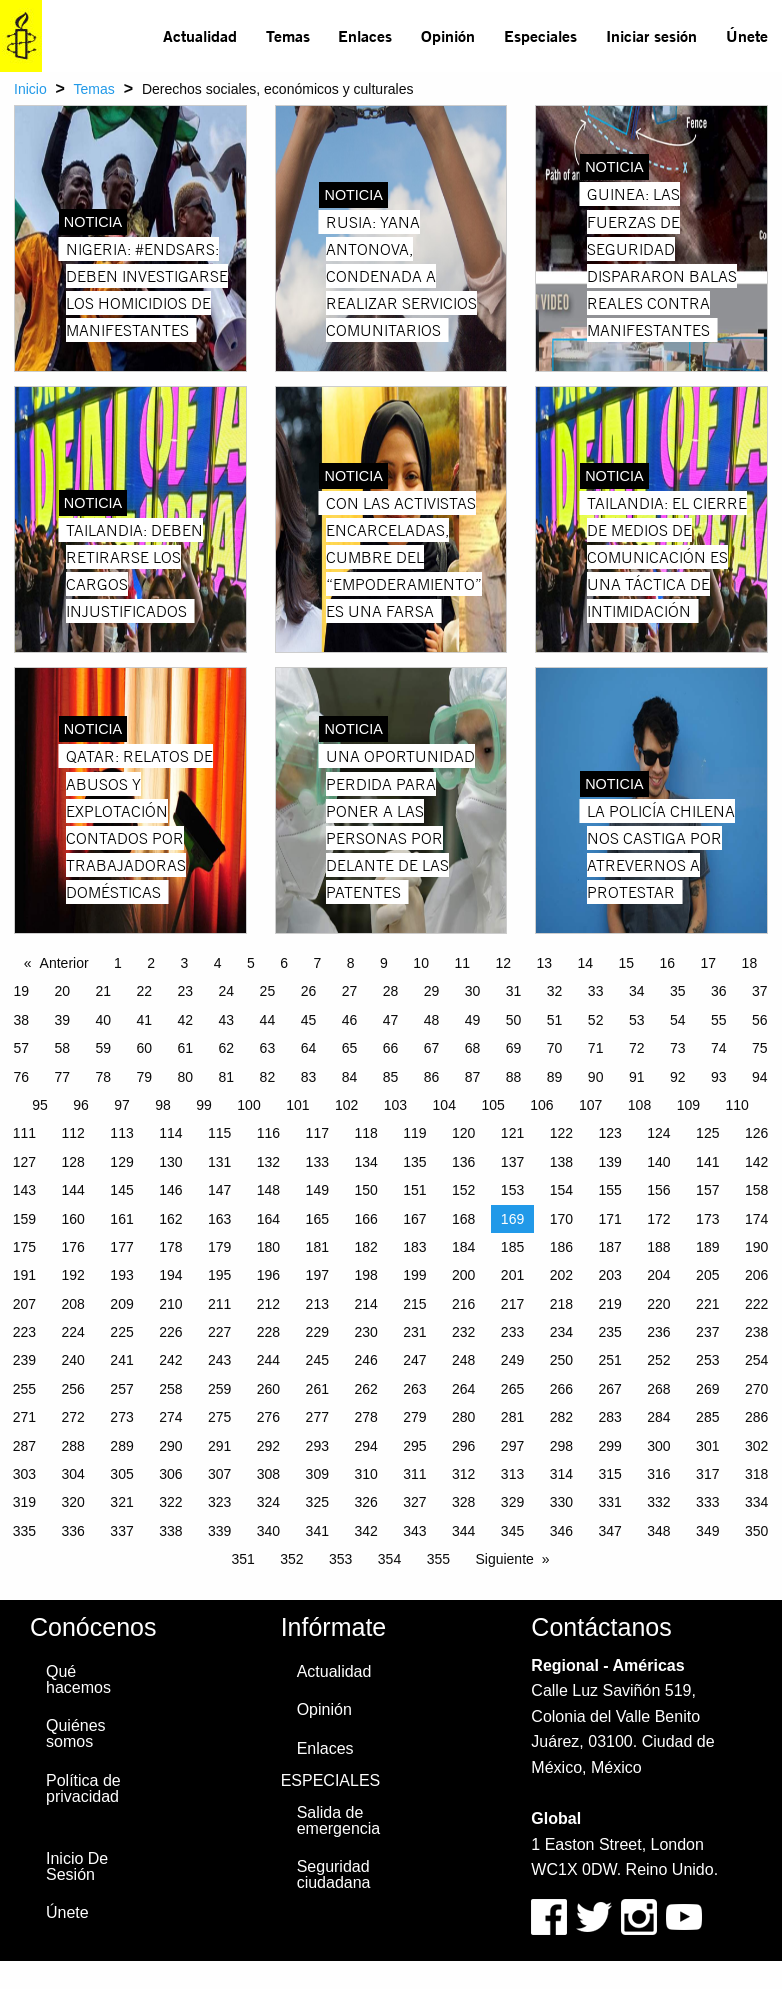 The image size is (782, 1989). Describe the element at coordinates (309, 1048) in the screenshot. I see `64 [Page 64]` at that location.